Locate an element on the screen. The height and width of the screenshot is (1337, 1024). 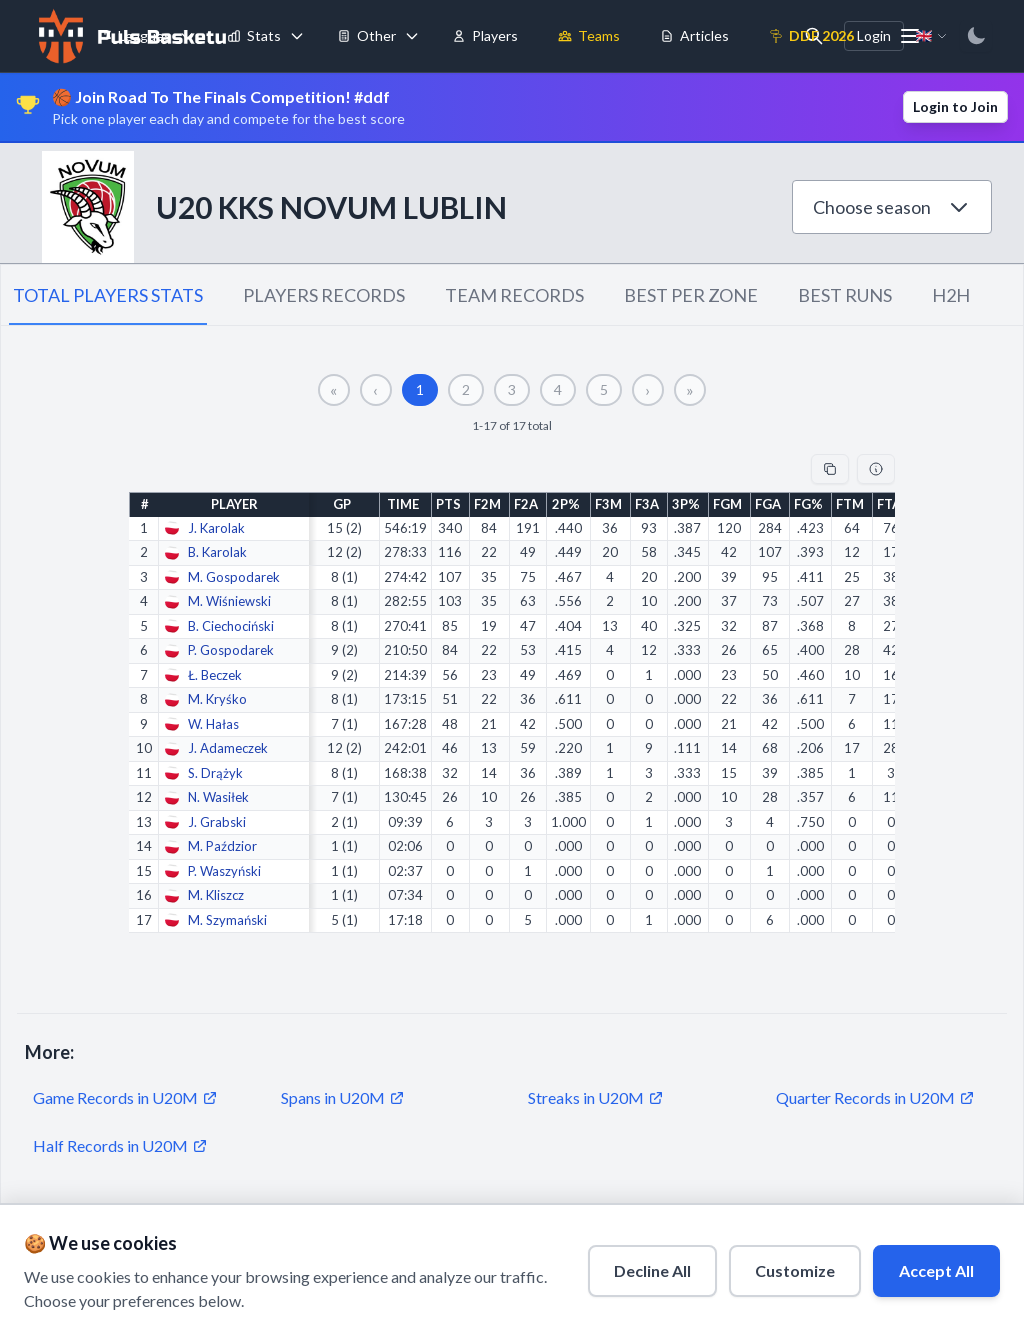
[Toggle tools menu] is located at coordinates (412, 36).